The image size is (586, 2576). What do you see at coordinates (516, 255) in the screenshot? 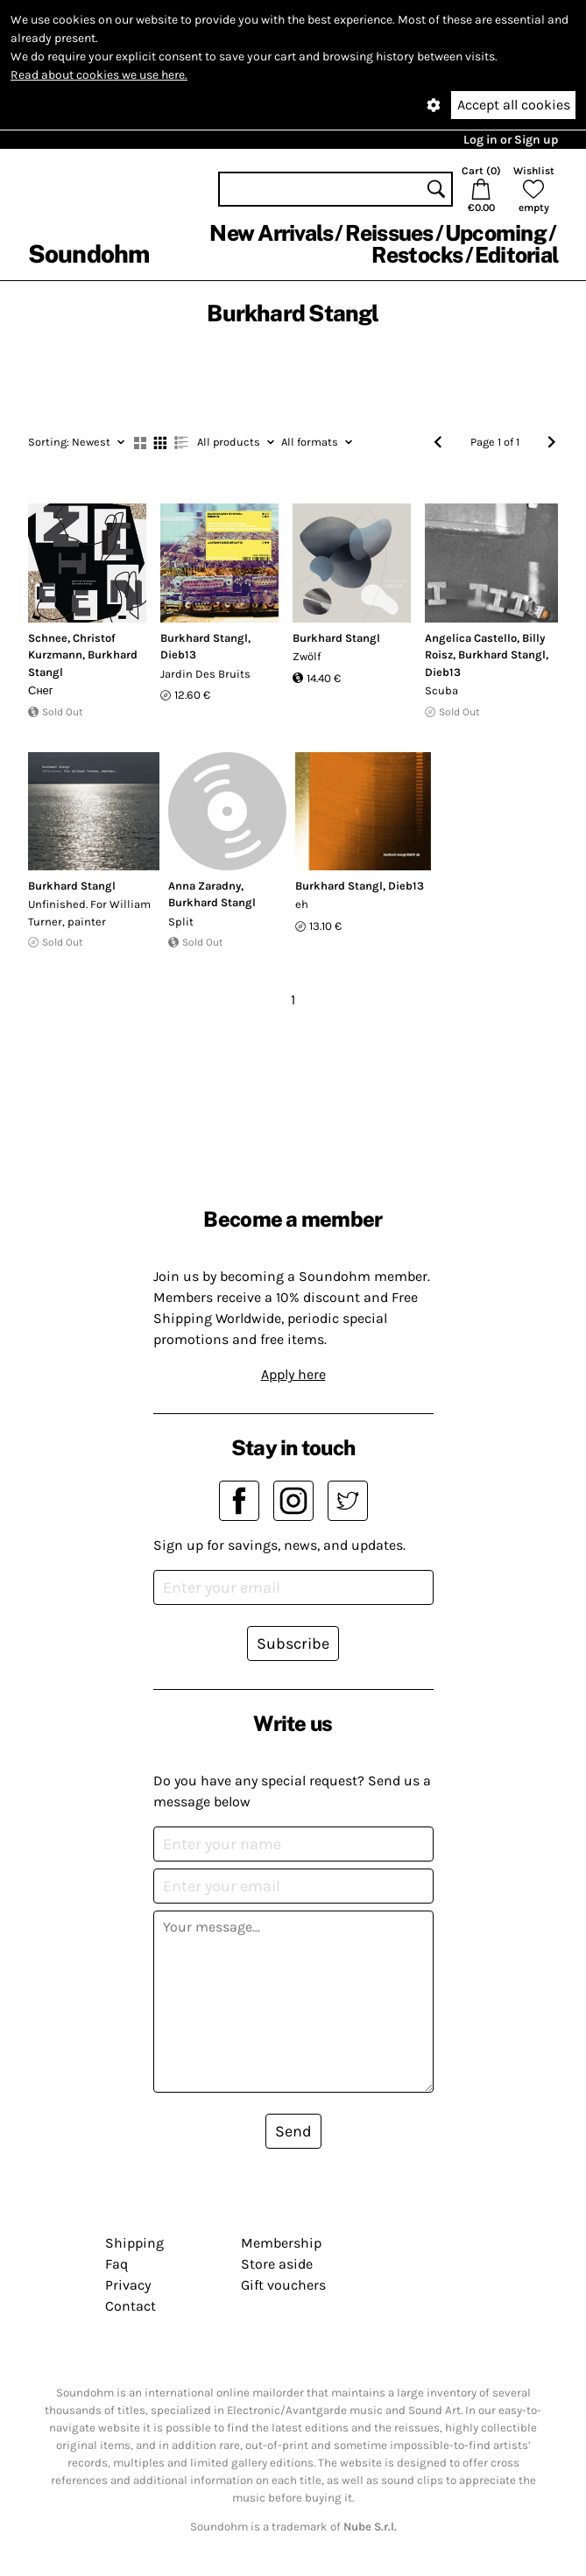
I see `Editorial` at bounding box center [516, 255].